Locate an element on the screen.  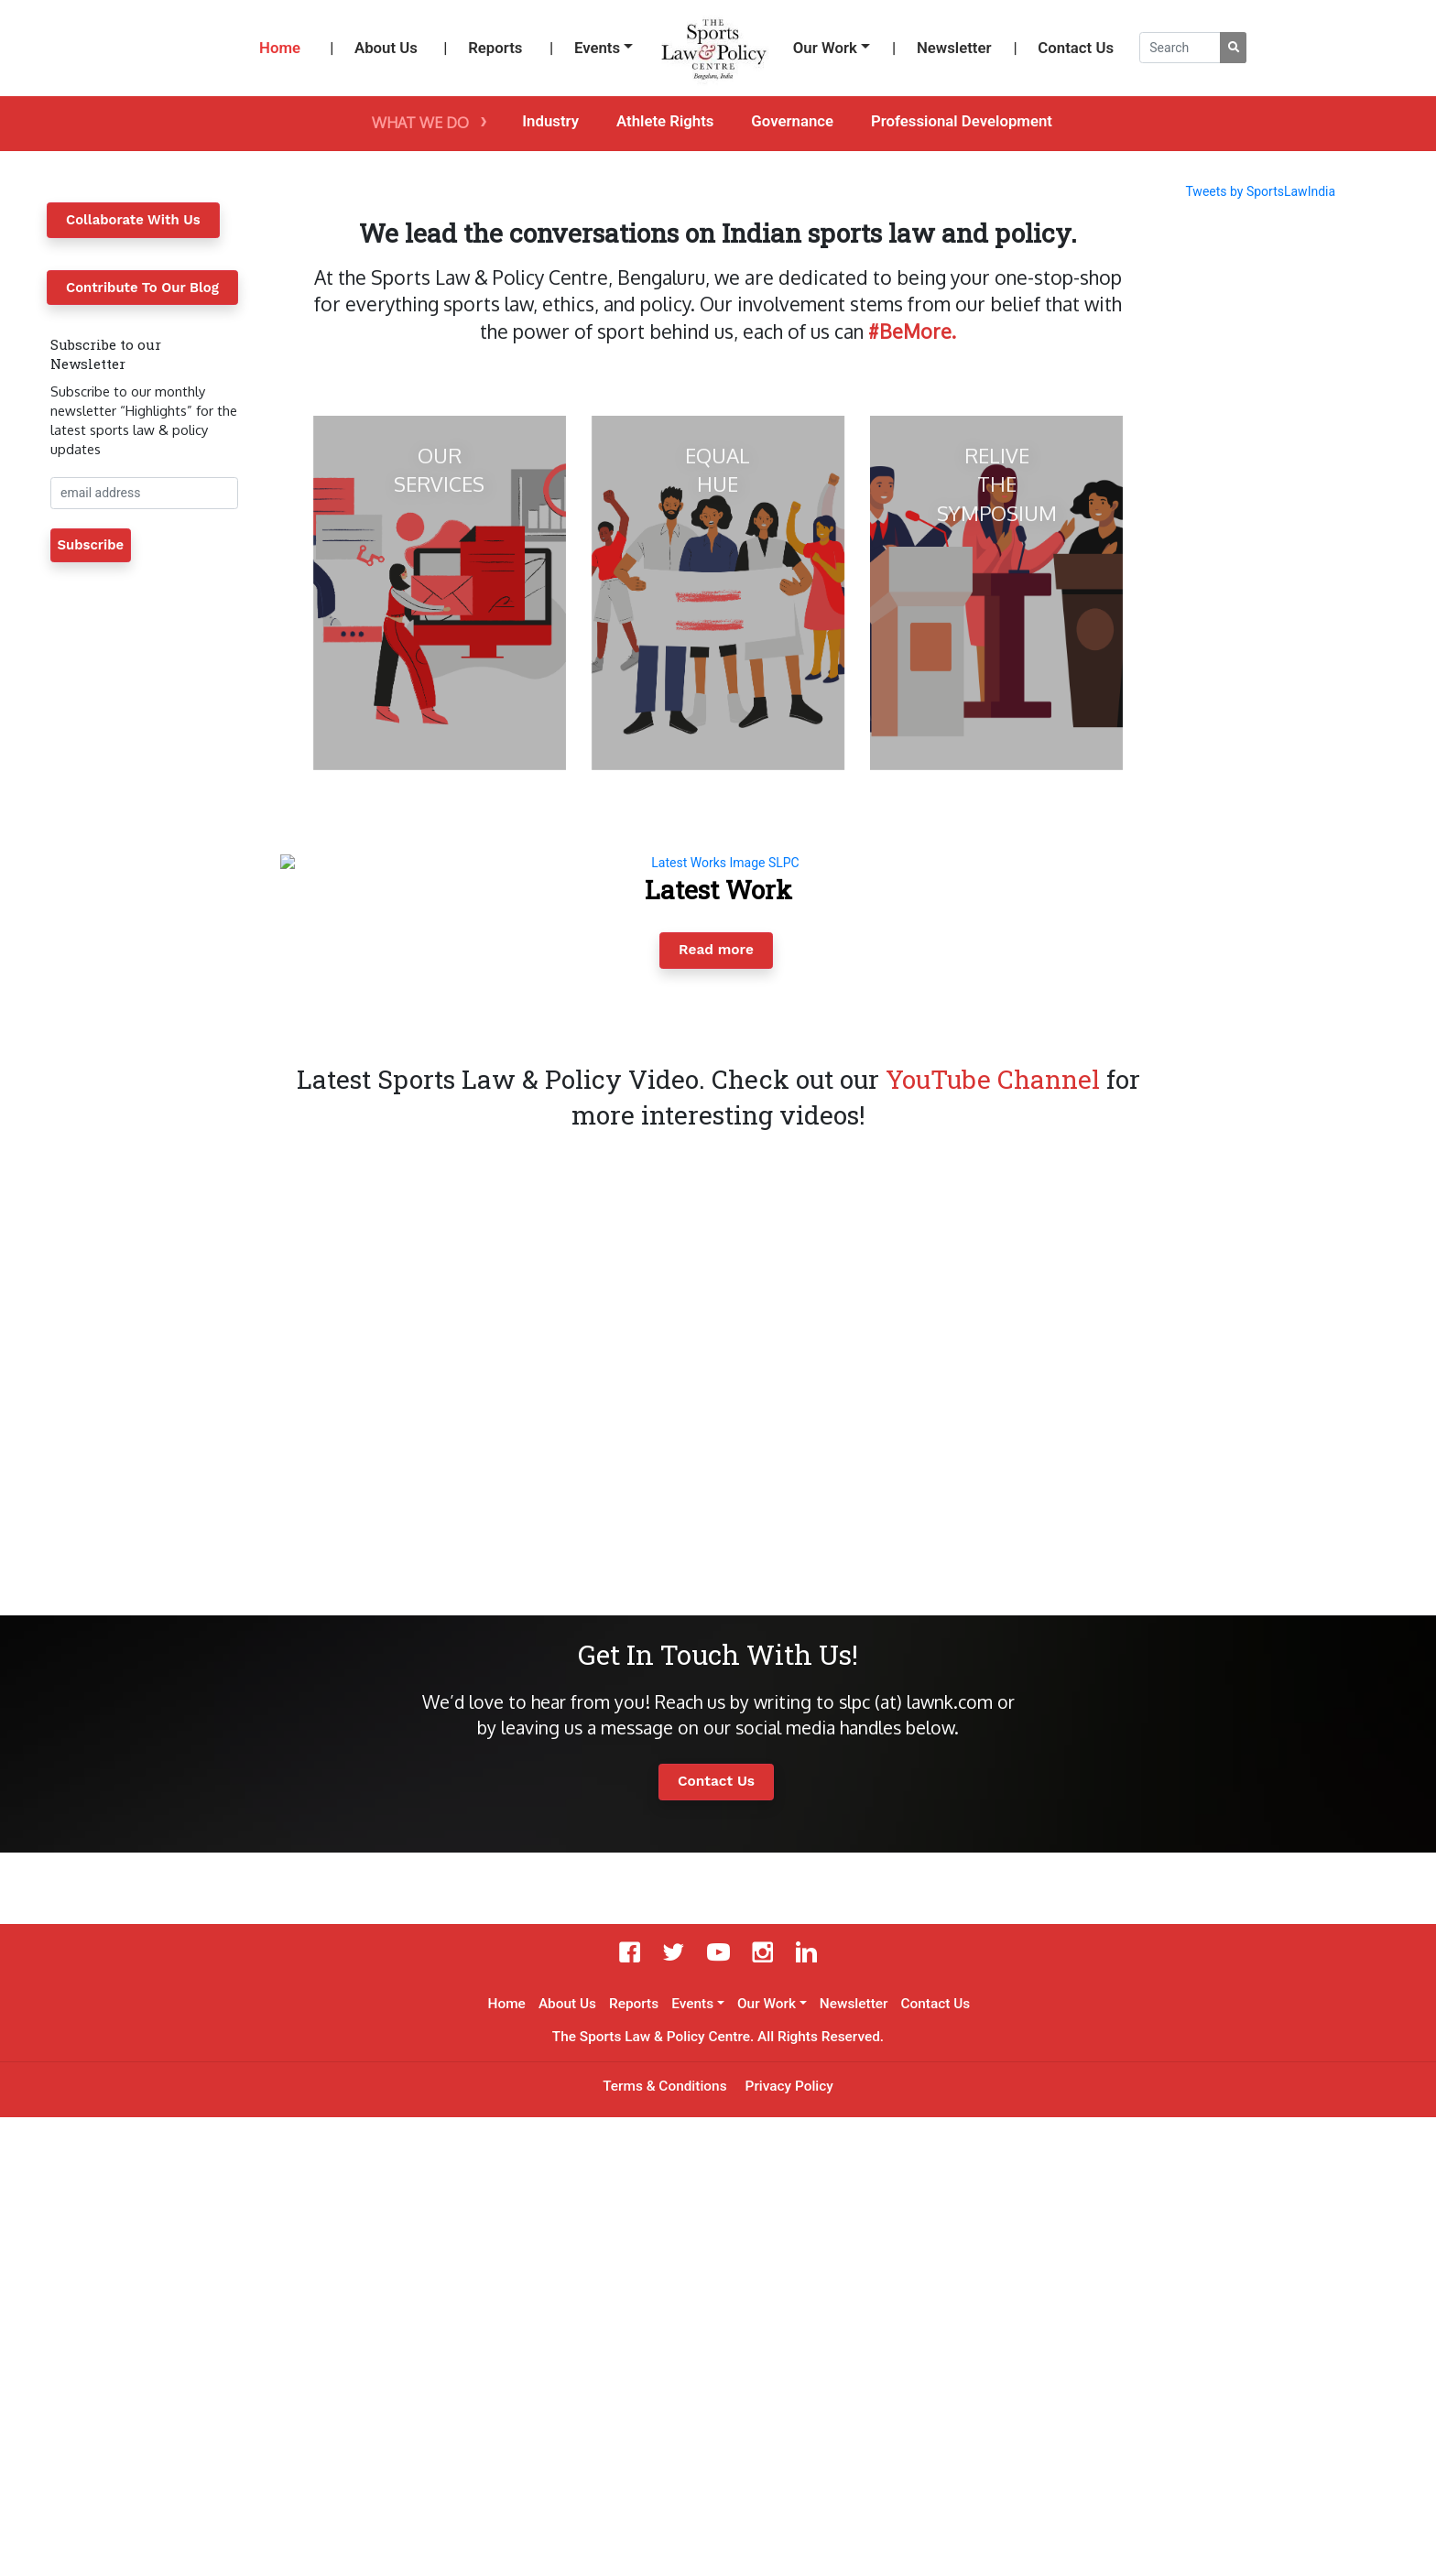
Tweets by SportsLawIndia is located at coordinates (1260, 191).